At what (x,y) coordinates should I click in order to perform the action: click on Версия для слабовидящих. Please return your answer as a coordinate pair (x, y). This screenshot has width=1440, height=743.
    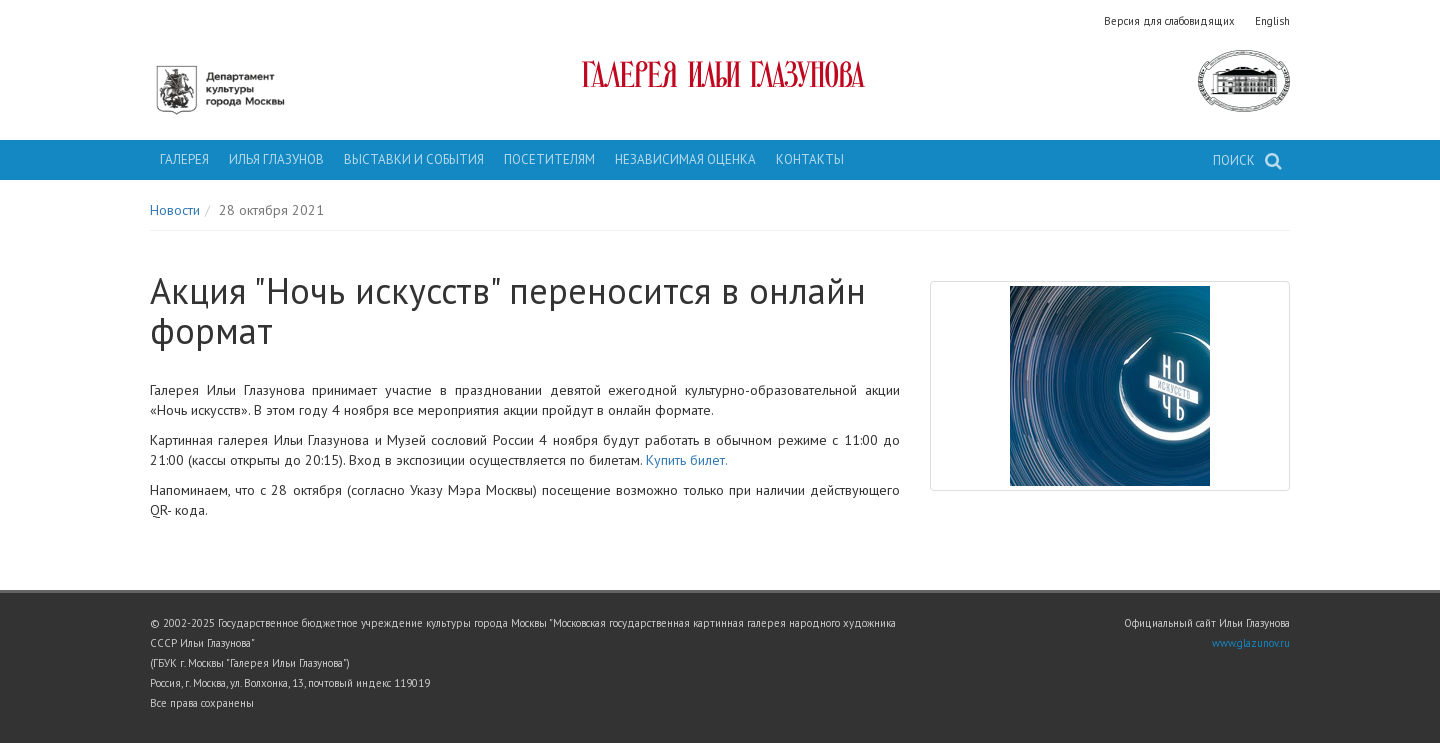
    Looking at the image, I should click on (1169, 21).